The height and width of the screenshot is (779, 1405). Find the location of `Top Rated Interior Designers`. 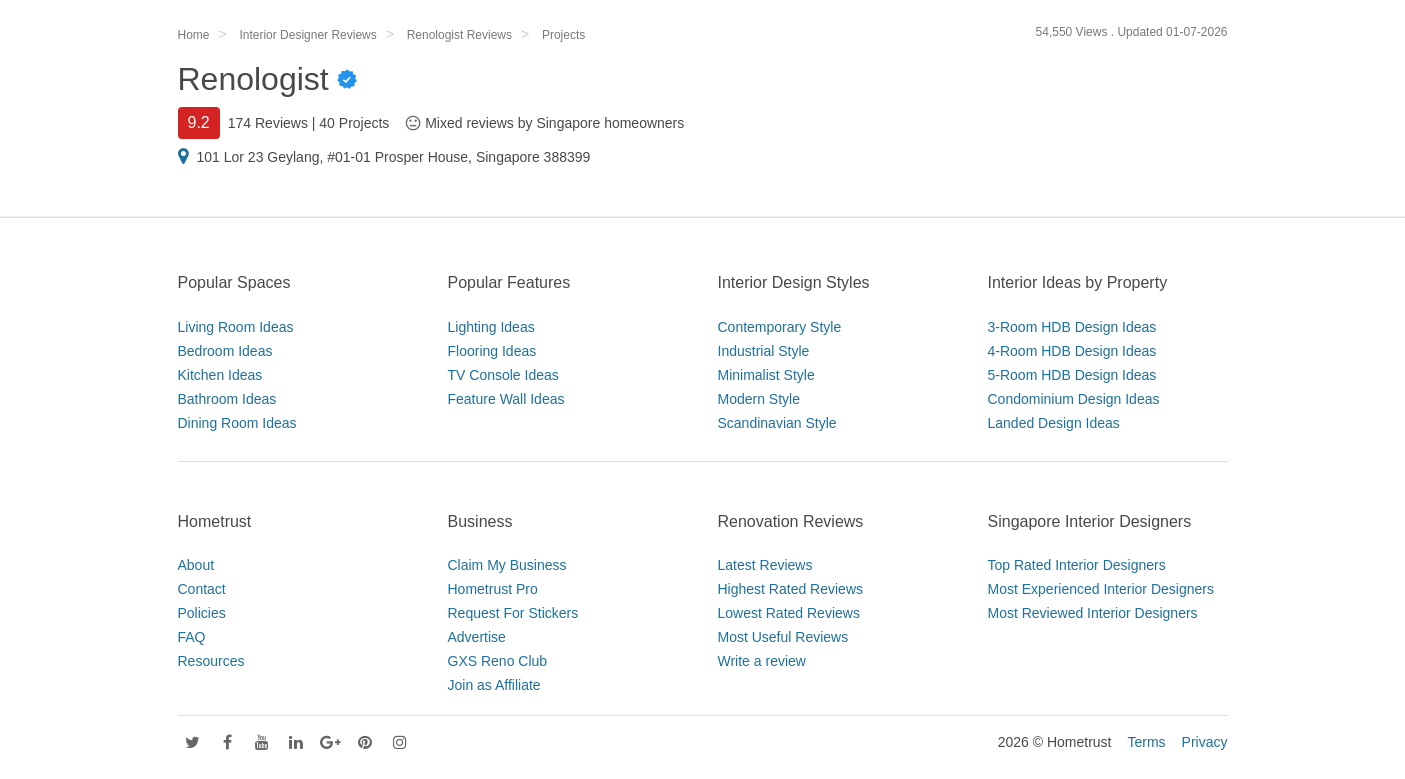

Top Rated Interior Designers is located at coordinates (1077, 565).